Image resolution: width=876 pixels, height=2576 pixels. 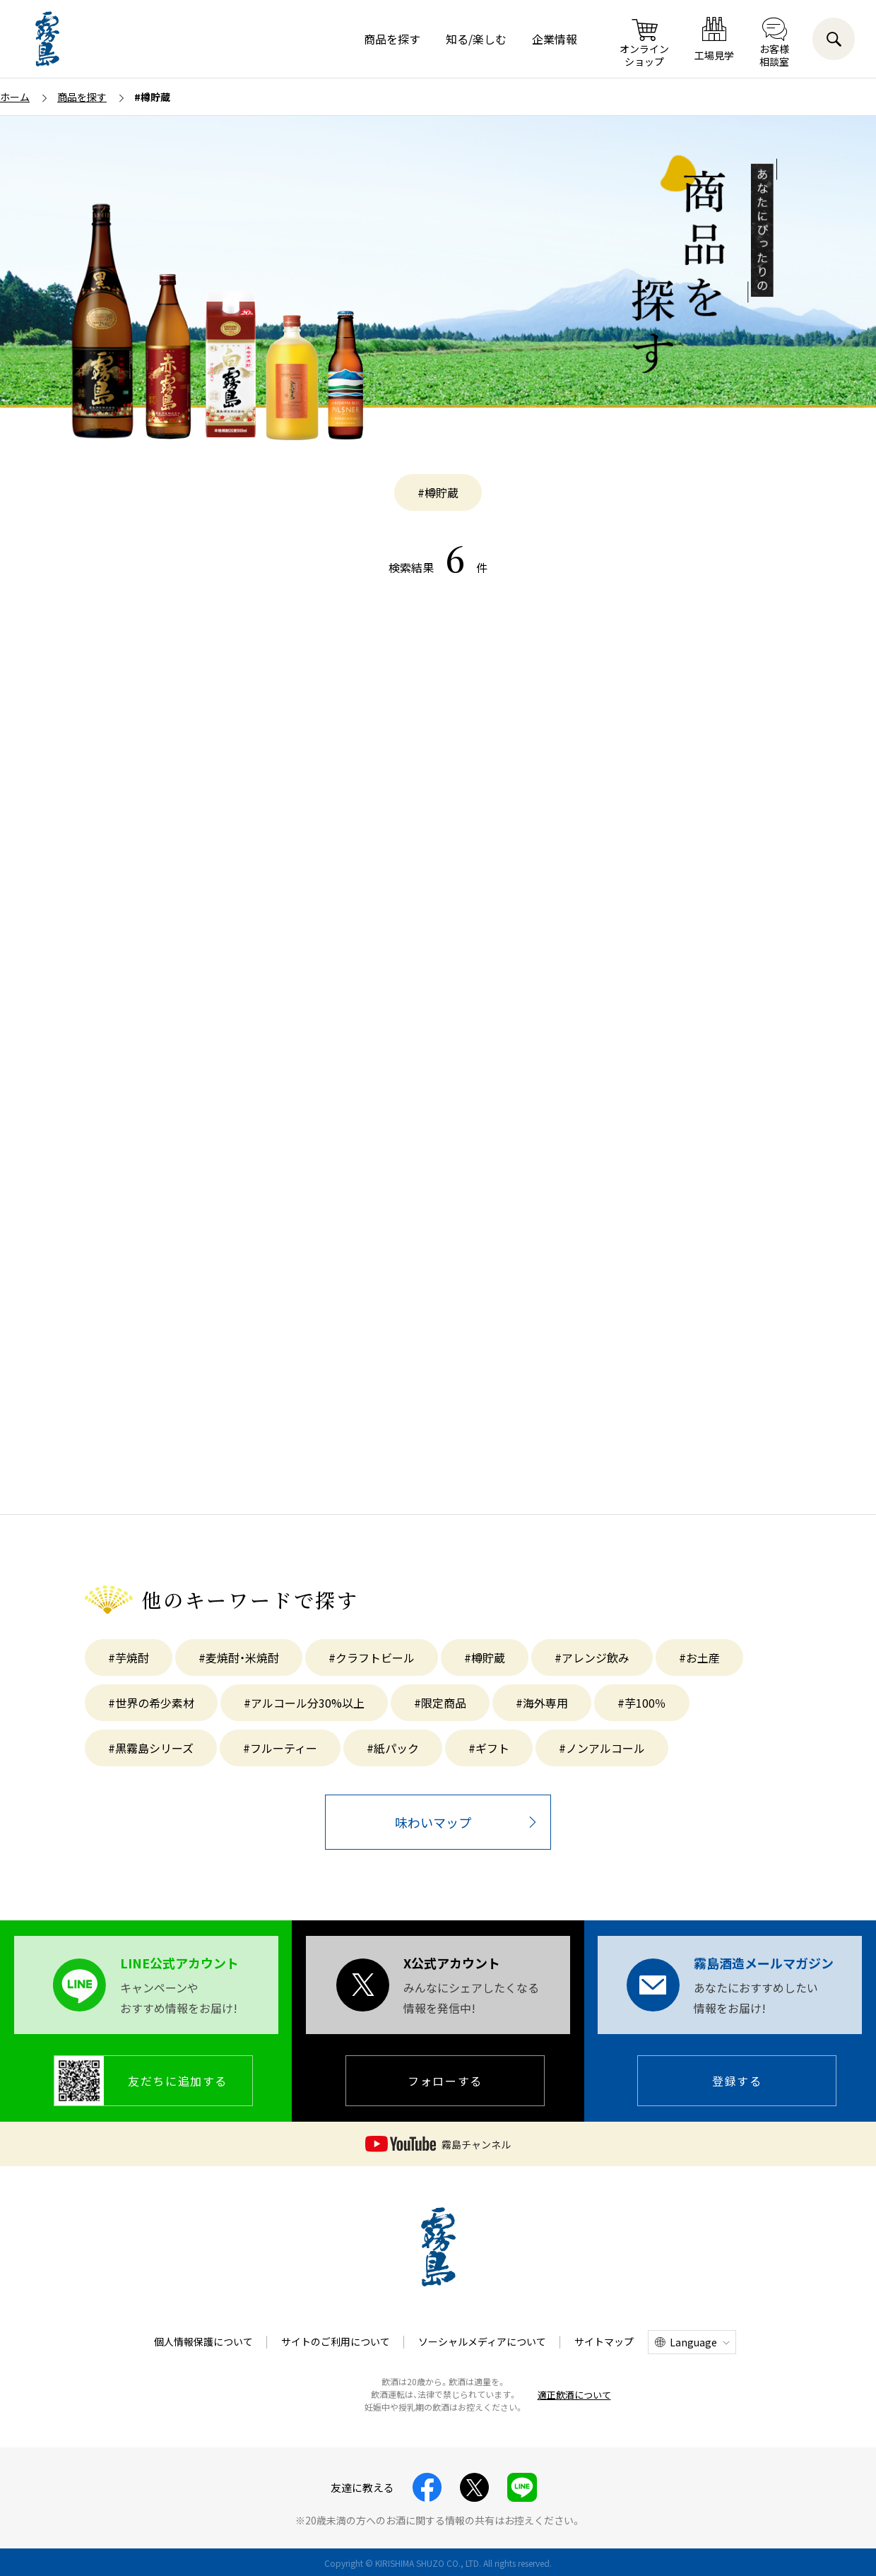 What do you see at coordinates (574, 2394) in the screenshot?
I see `適正飲酒について` at bounding box center [574, 2394].